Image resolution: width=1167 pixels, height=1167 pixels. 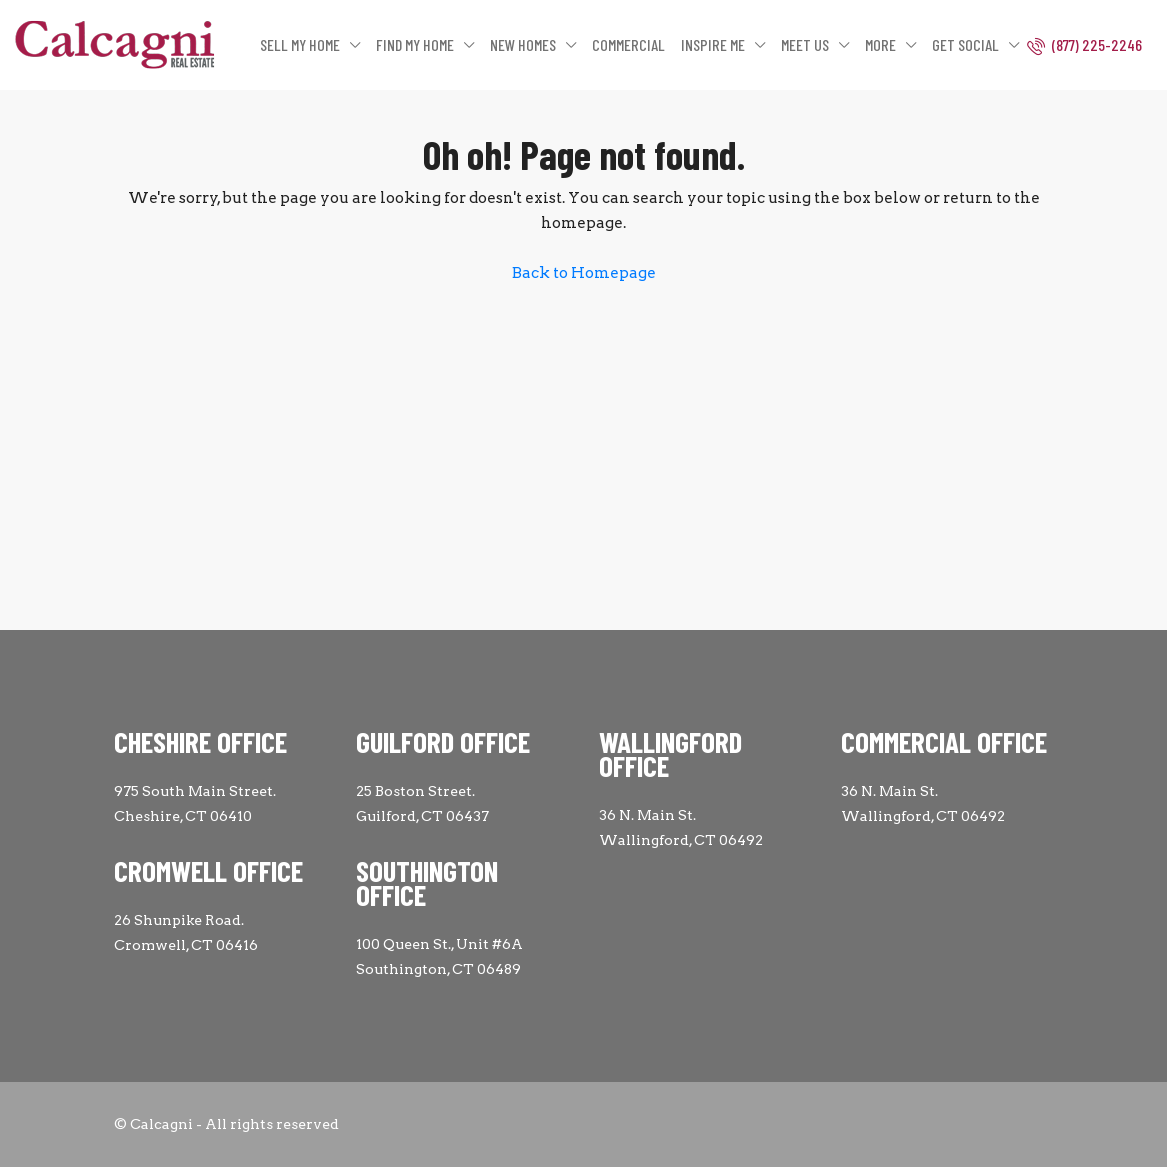 What do you see at coordinates (628, 44) in the screenshot?
I see `COMMERCIAL` at bounding box center [628, 44].